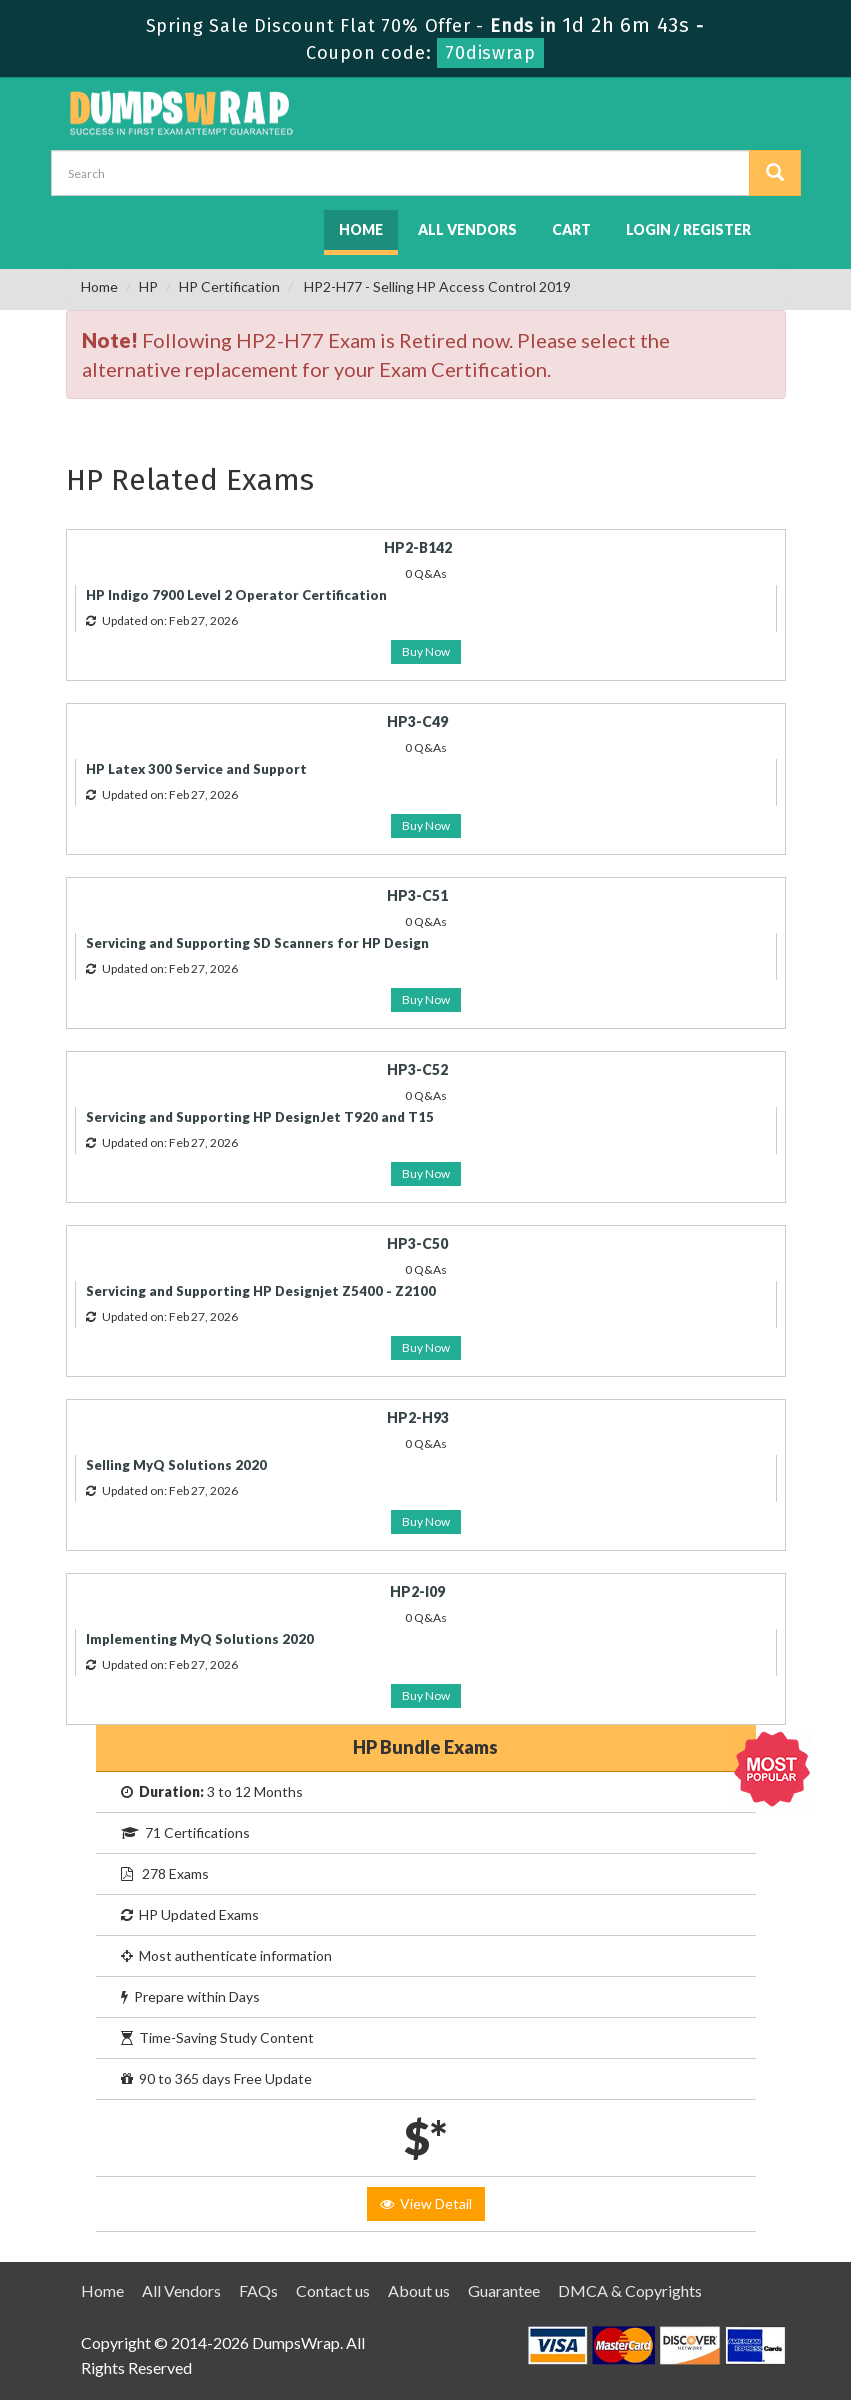 Image resolution: width=851 pixels, height=2400 pixels. I want to click on HP2-B142, so click(418, 547).